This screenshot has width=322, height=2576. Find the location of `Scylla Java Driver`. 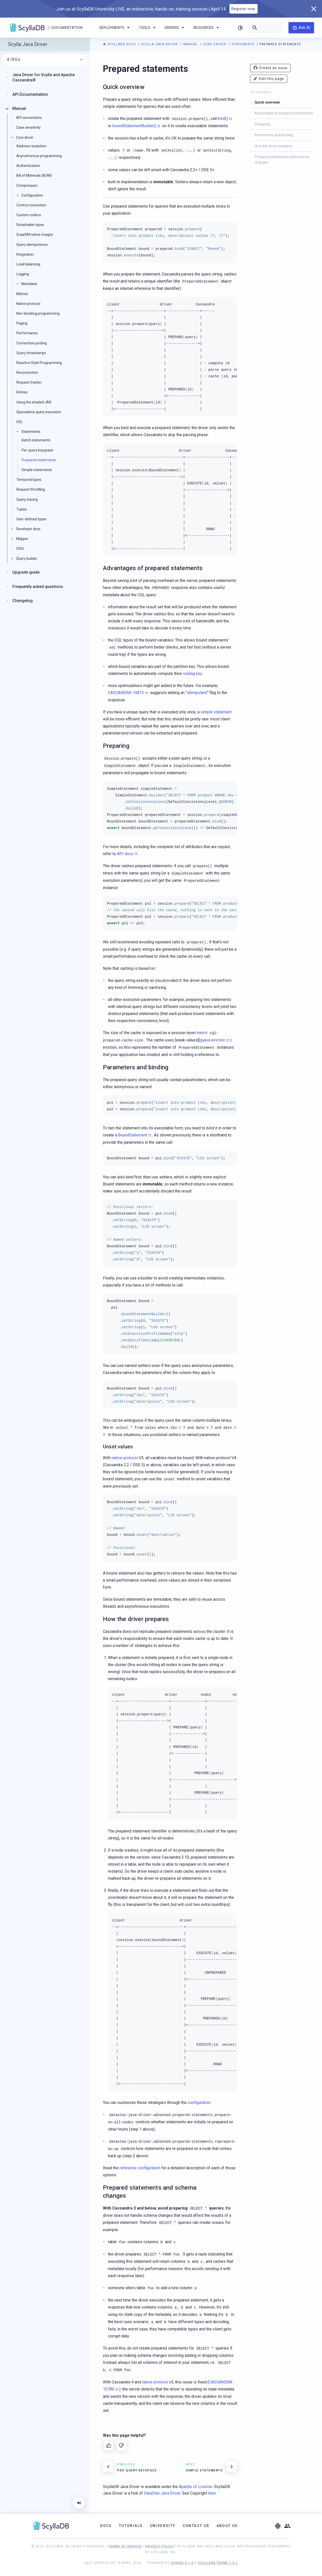

Scylla Java Driver is located at coordinates (160, 44).